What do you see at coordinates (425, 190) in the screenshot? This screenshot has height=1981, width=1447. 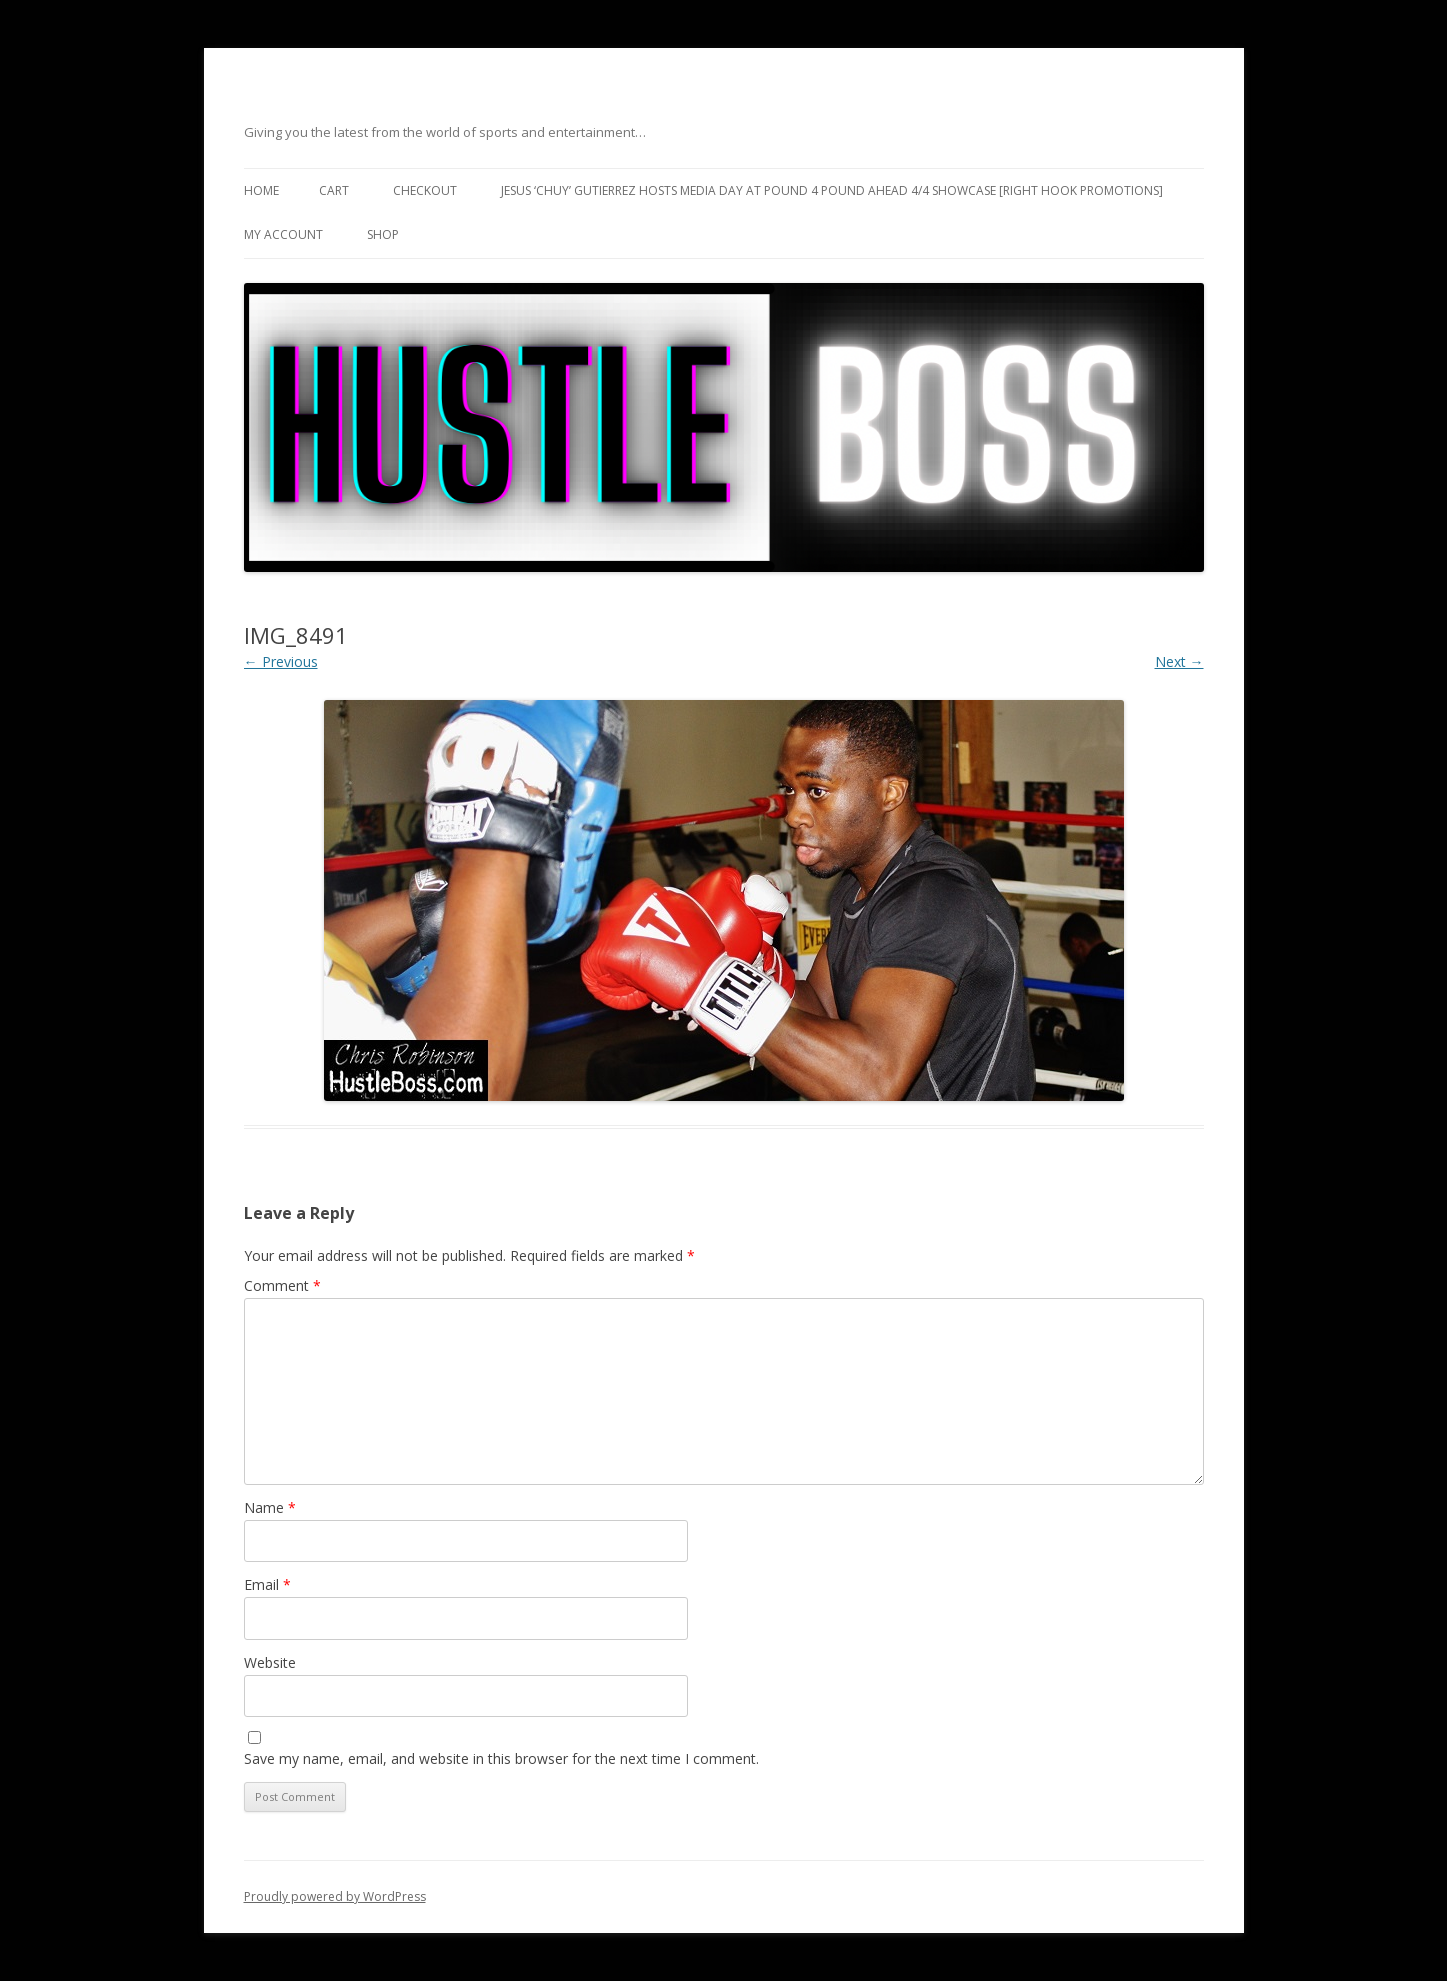 I see `Checkout` at bounding box center [425, 190].